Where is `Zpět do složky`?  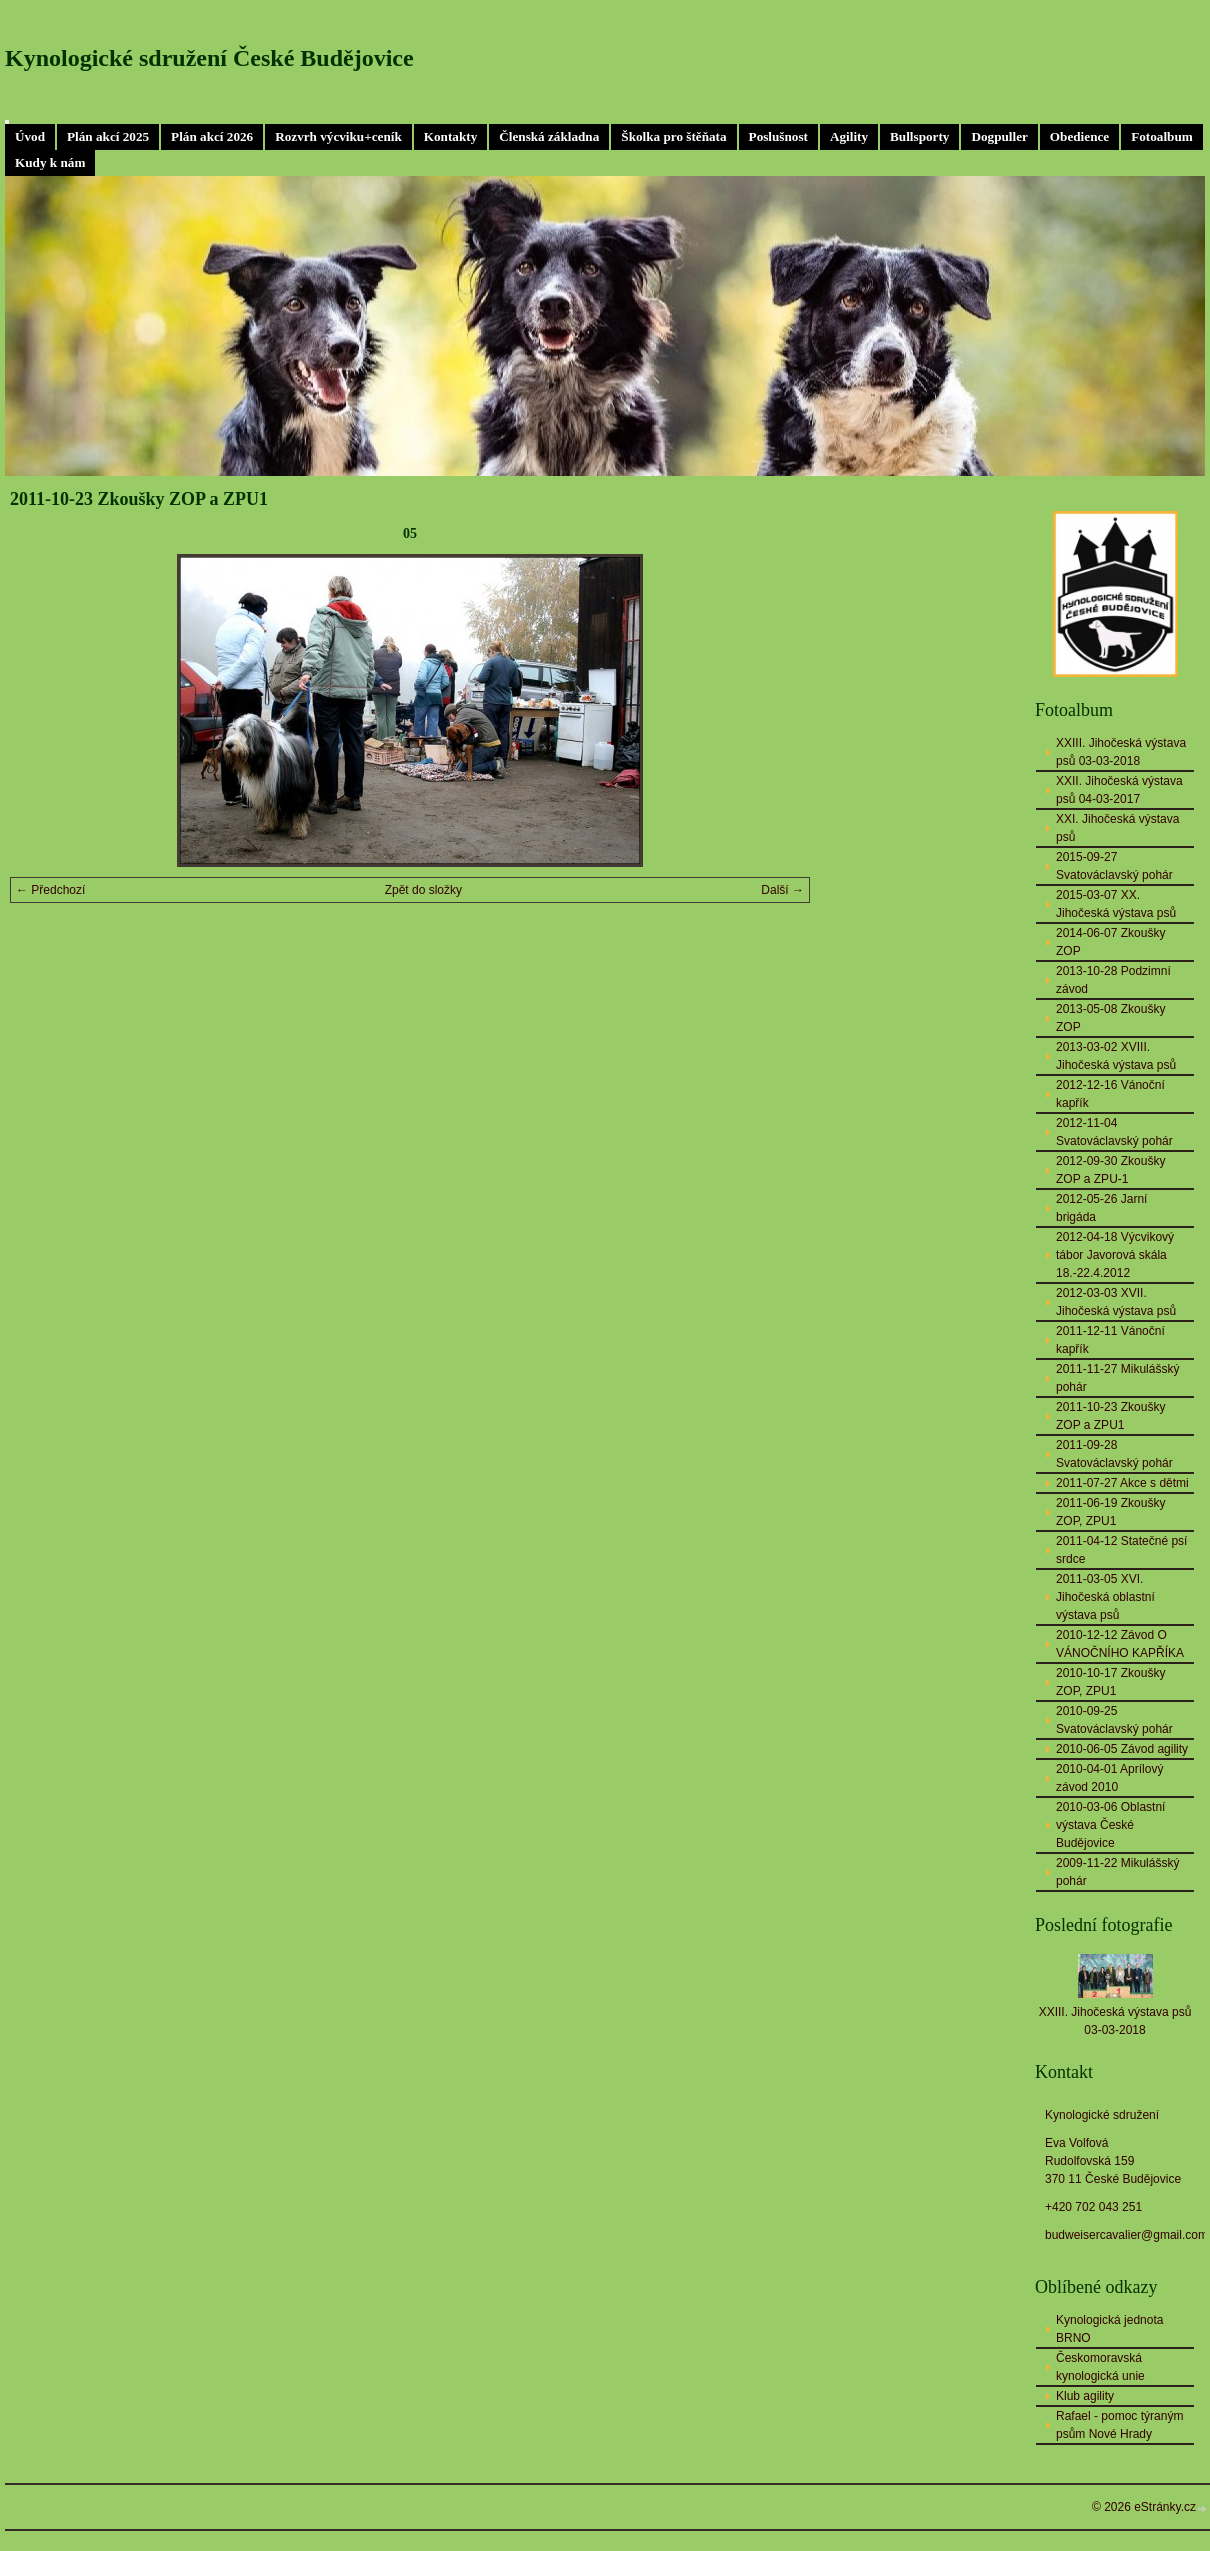
Zpět do složky is located at coordinates (423, 890).